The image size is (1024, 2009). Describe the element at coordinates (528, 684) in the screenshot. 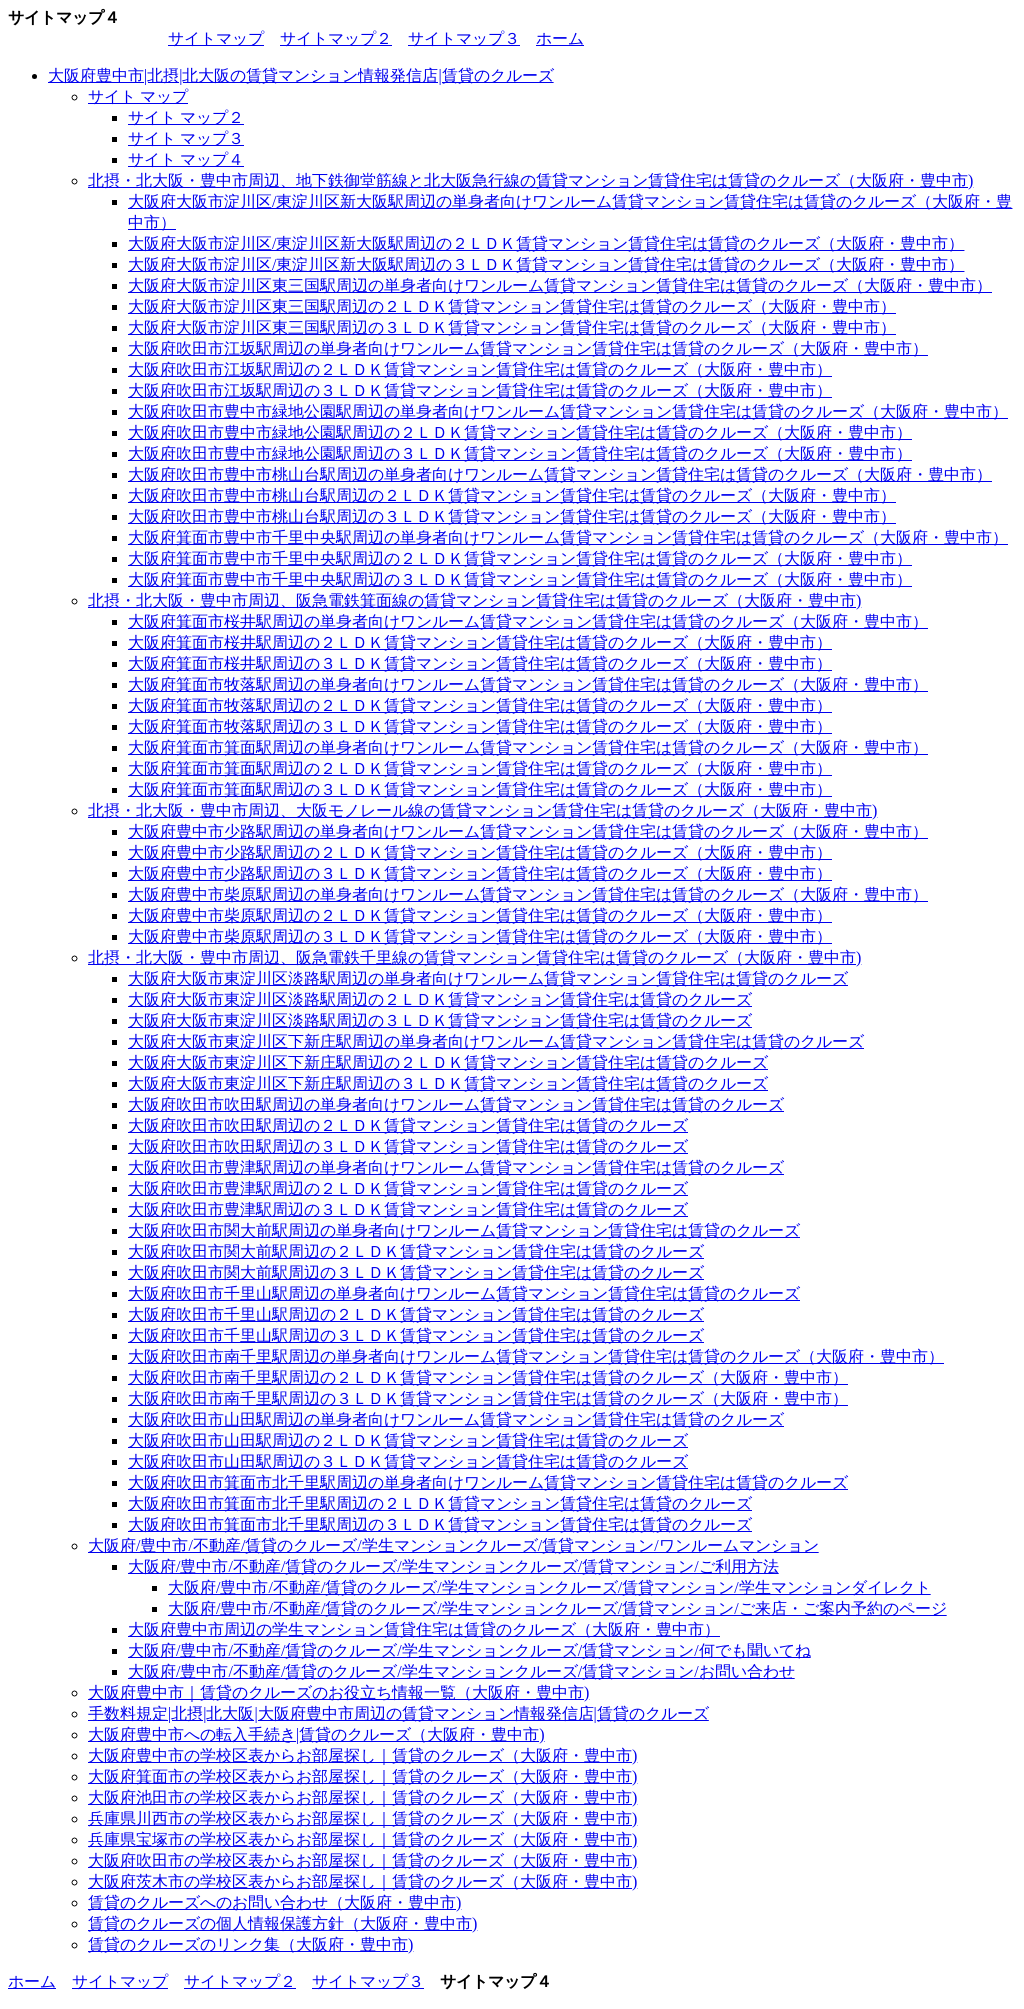

I see `大阪府箕面市牧落駅周辺の単身者向けワンルーム賃貸マンション賃貸住宅は賃貸のクルーズ（大阪府・豊中市）` at that location.